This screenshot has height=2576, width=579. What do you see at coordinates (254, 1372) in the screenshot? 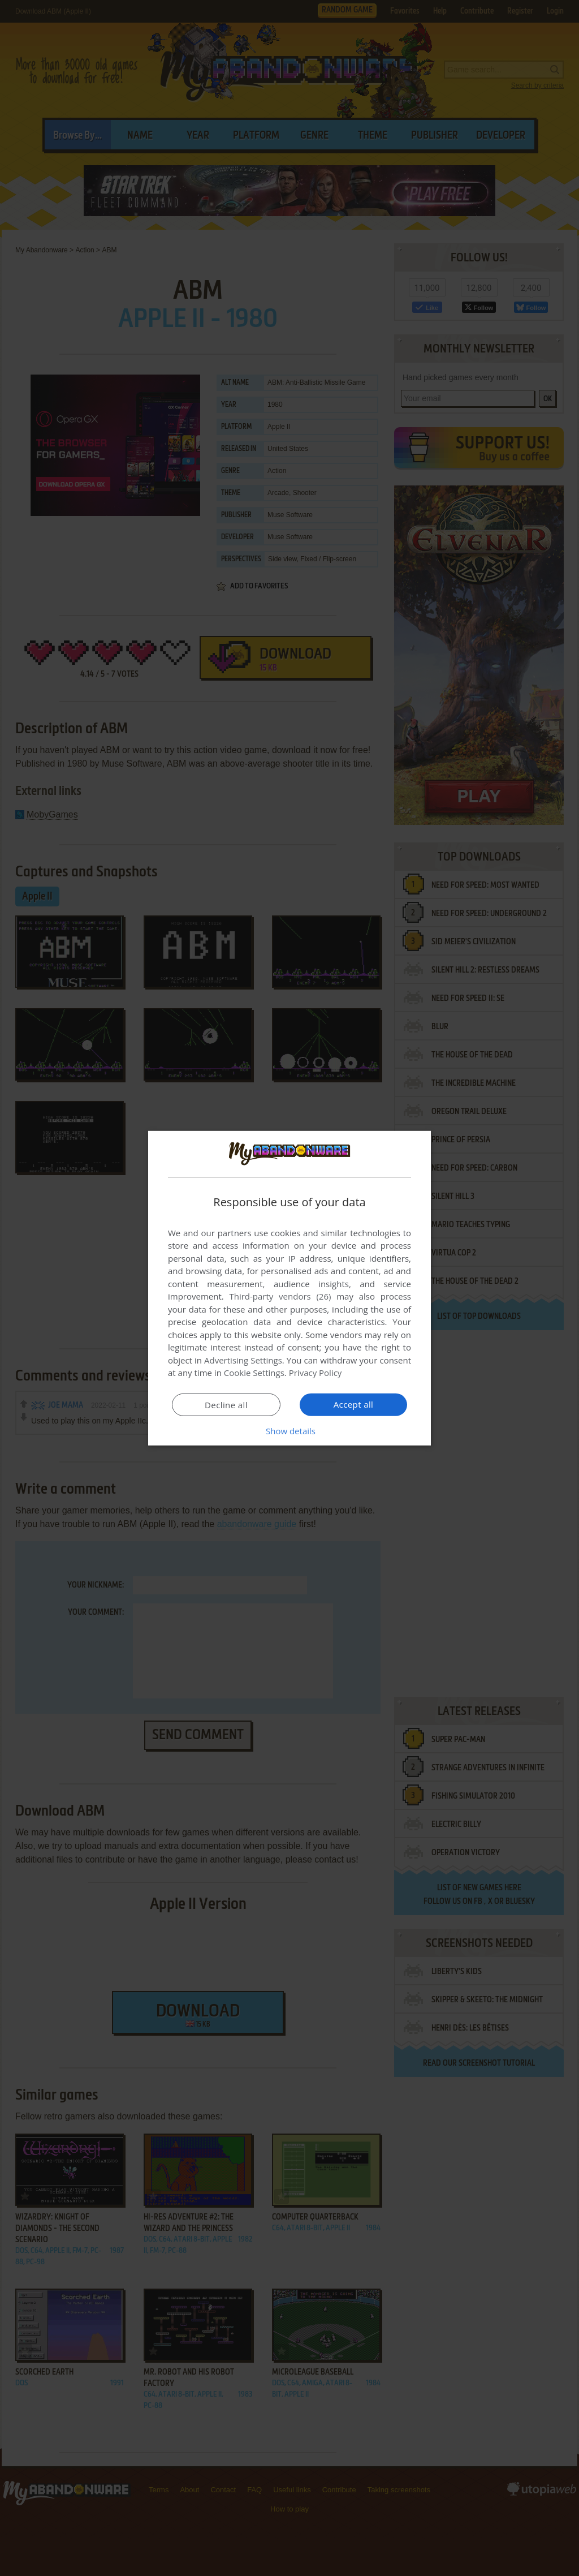
I see `Cookie Settings` at bounding box center [254, 1372].